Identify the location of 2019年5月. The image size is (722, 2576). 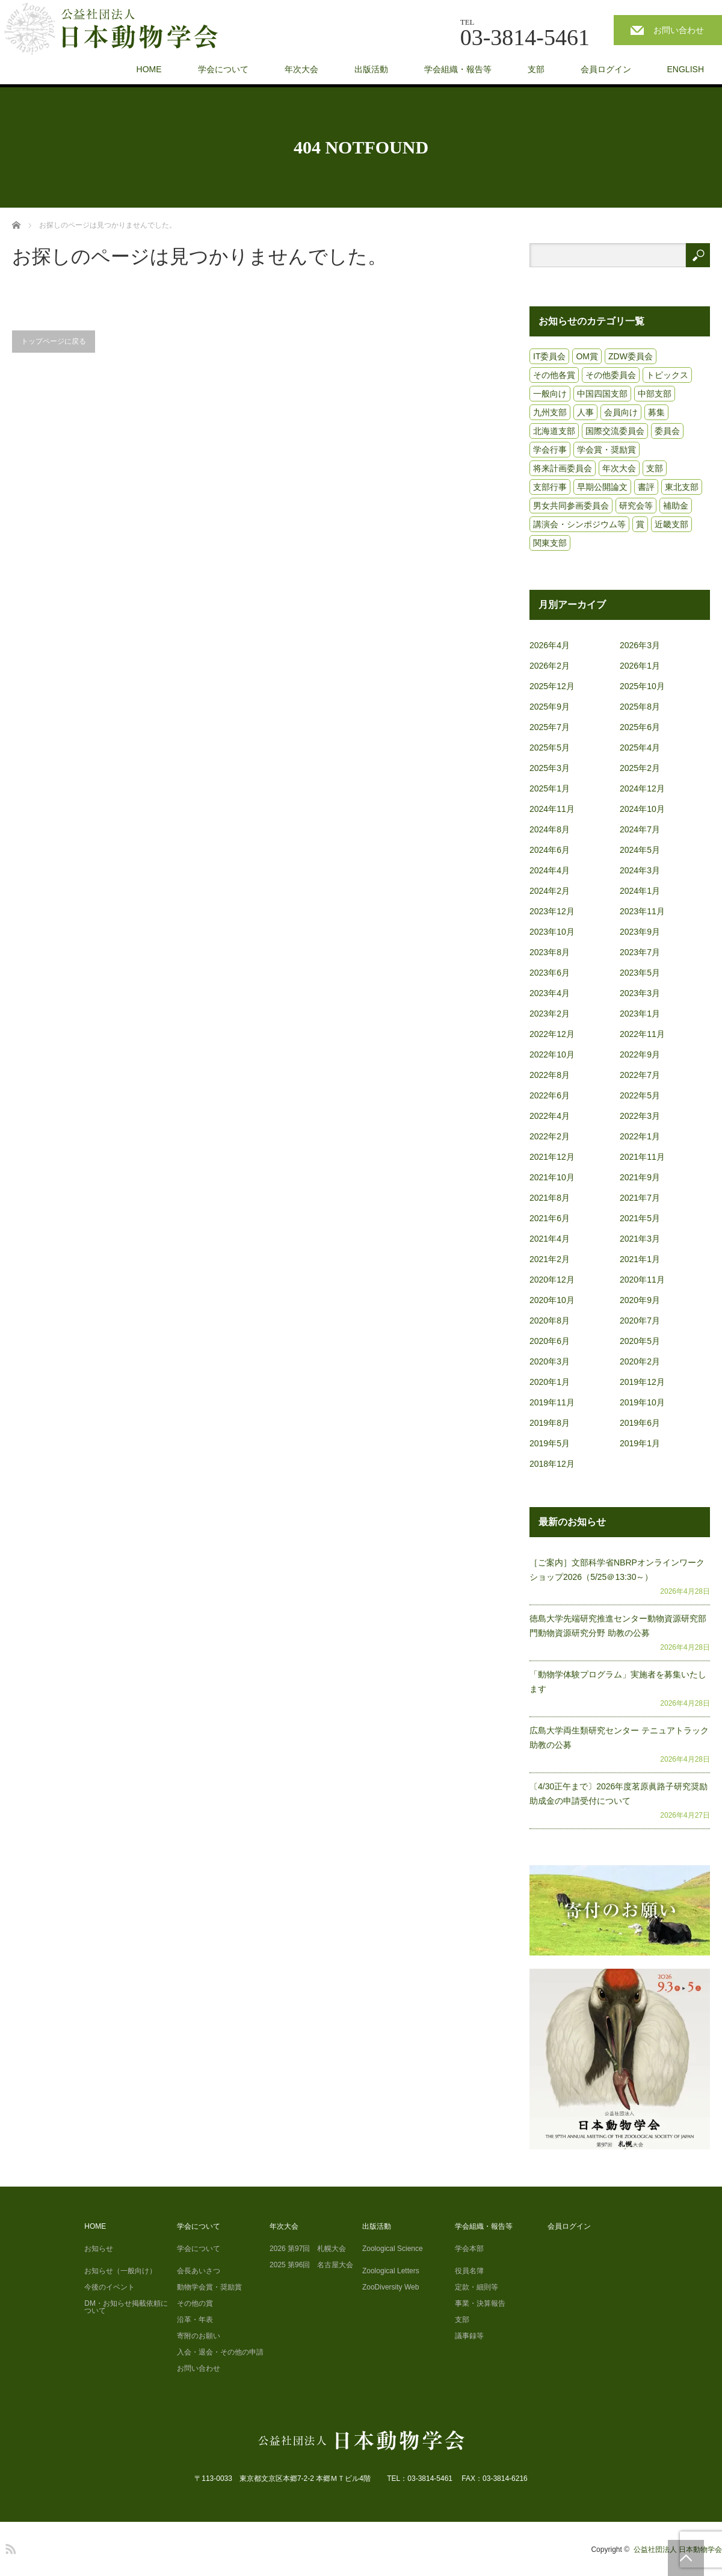
(549, 1443).